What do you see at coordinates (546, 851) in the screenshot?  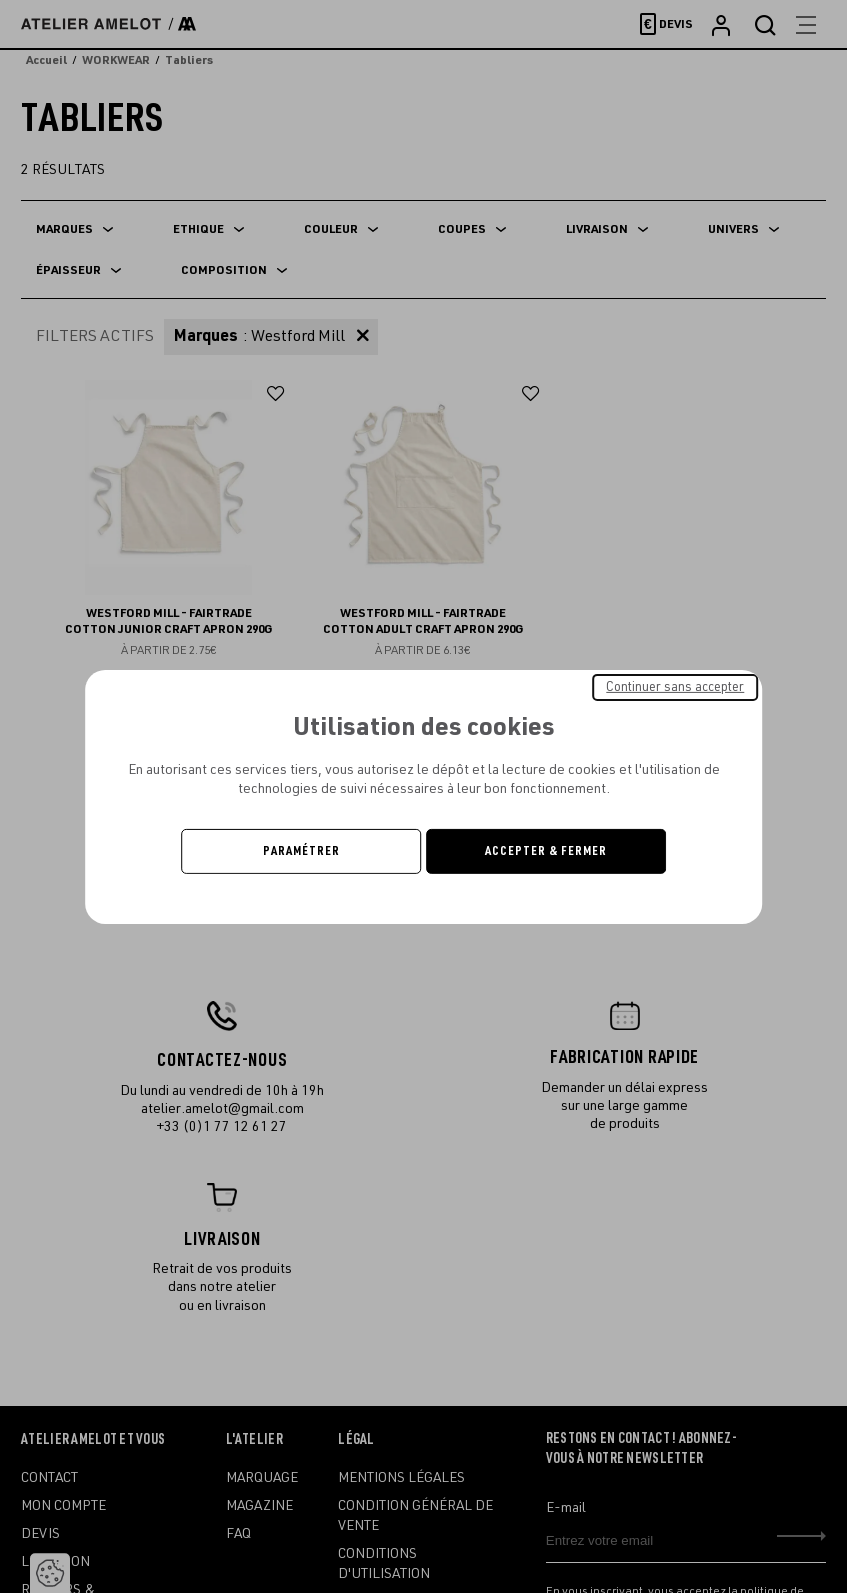 I see `Accepter & Fermer` at bounding box center [546, 851].